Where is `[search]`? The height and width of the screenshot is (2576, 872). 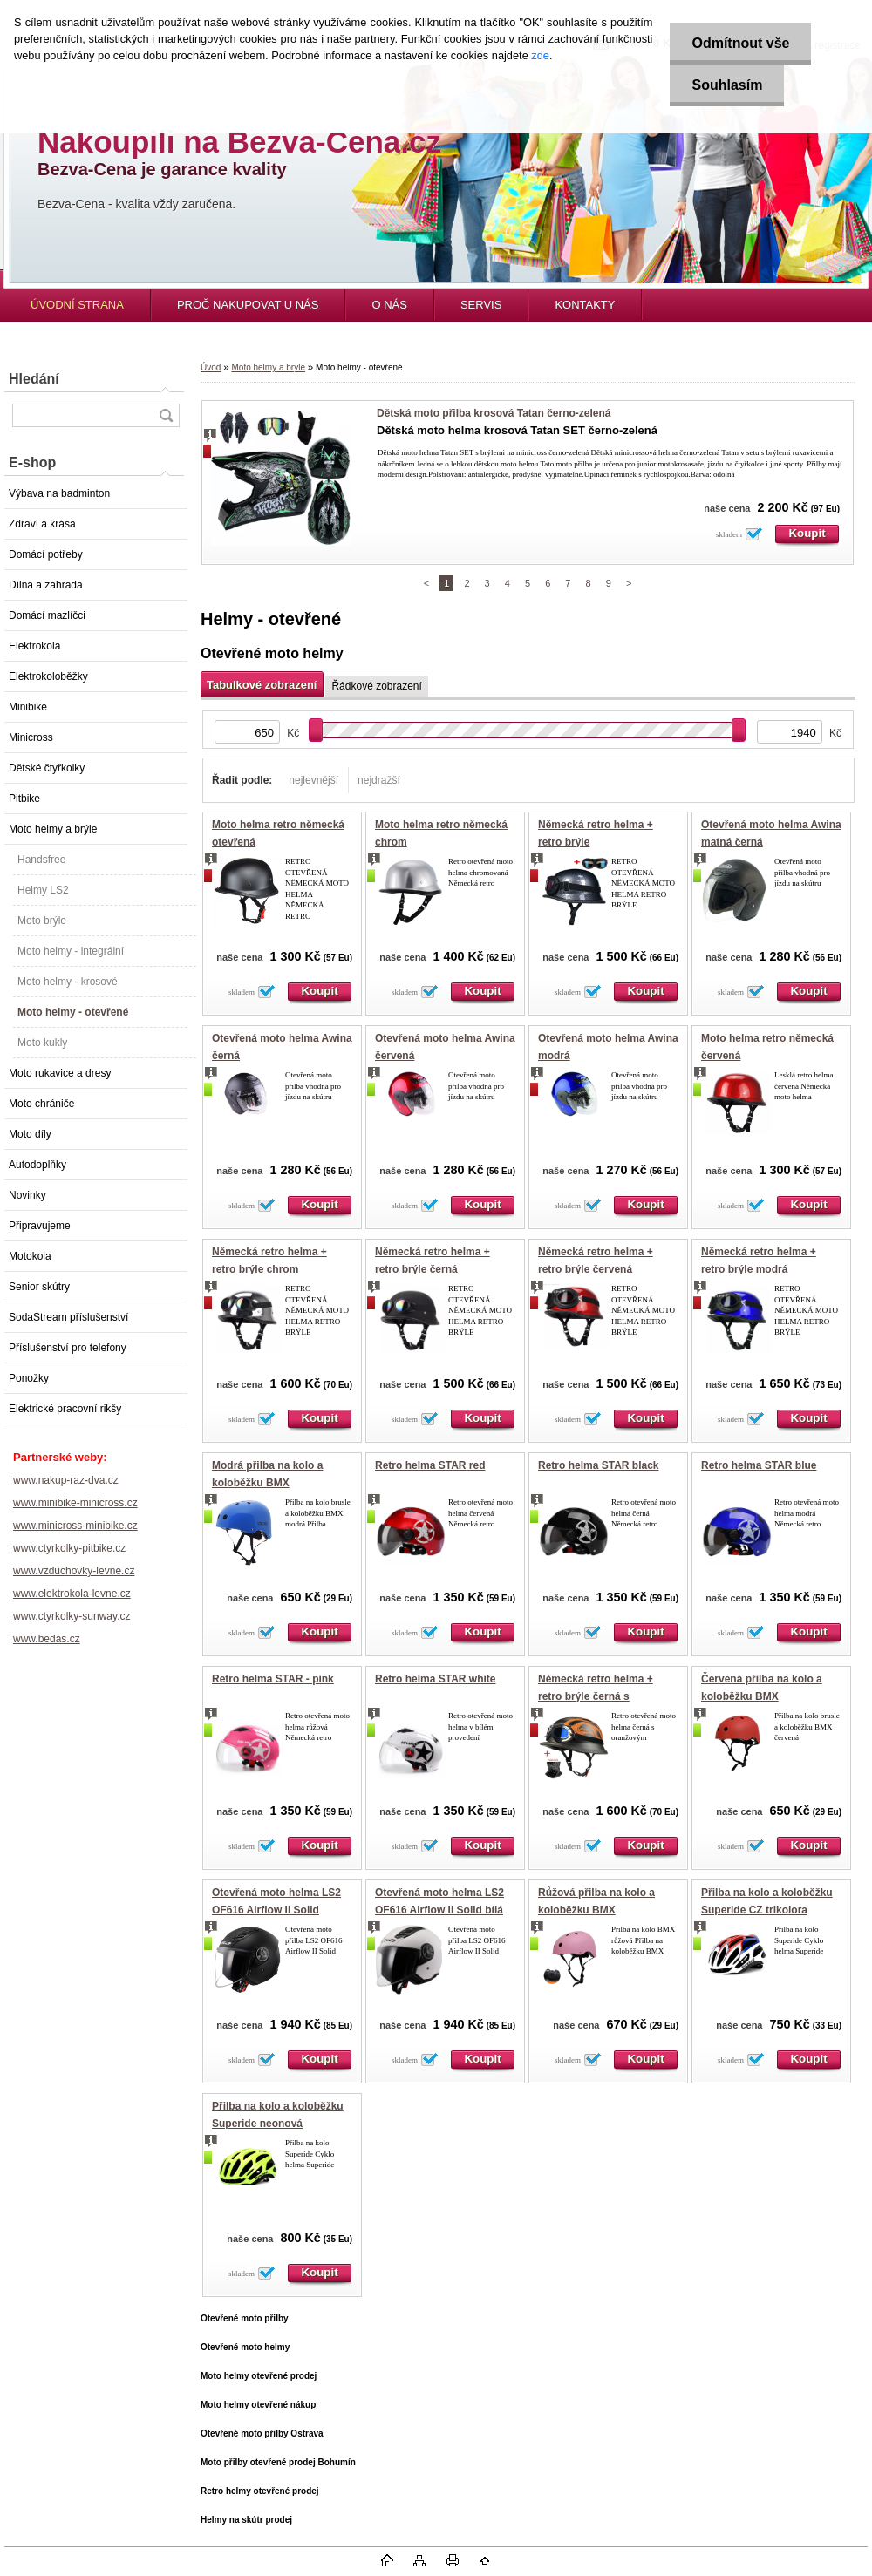
[search] is located at coordinates (165, 415).